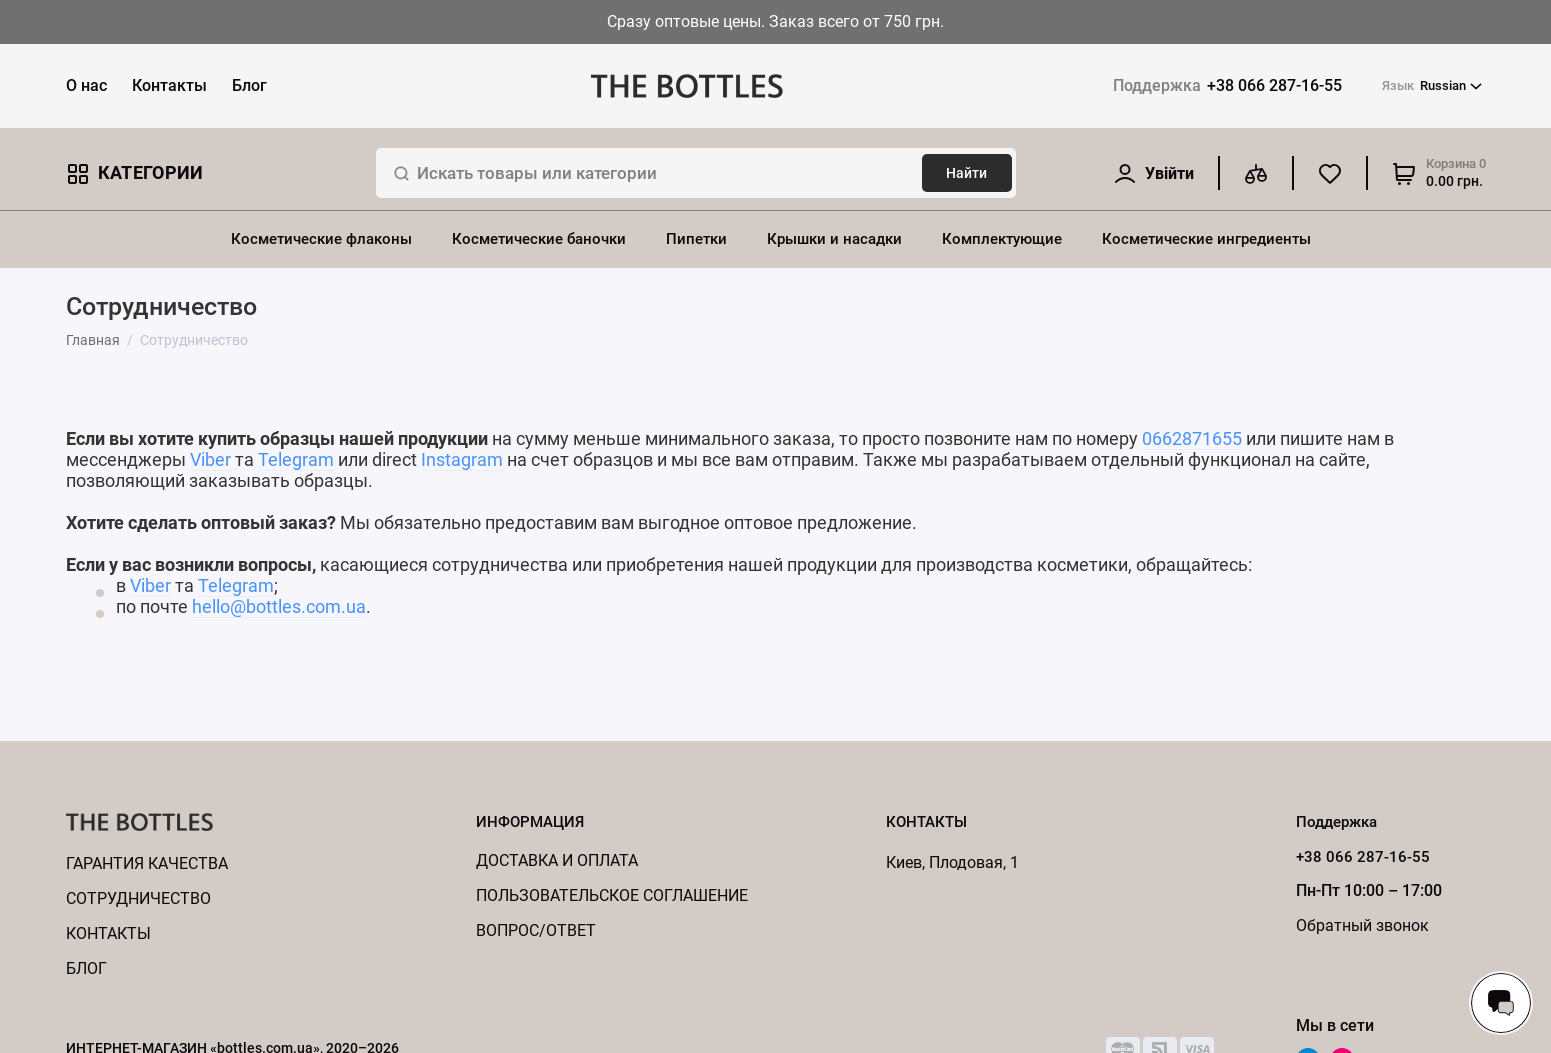 The image size is (1551, 1053). I want to click on [Сравнение], so click(1256, 173).